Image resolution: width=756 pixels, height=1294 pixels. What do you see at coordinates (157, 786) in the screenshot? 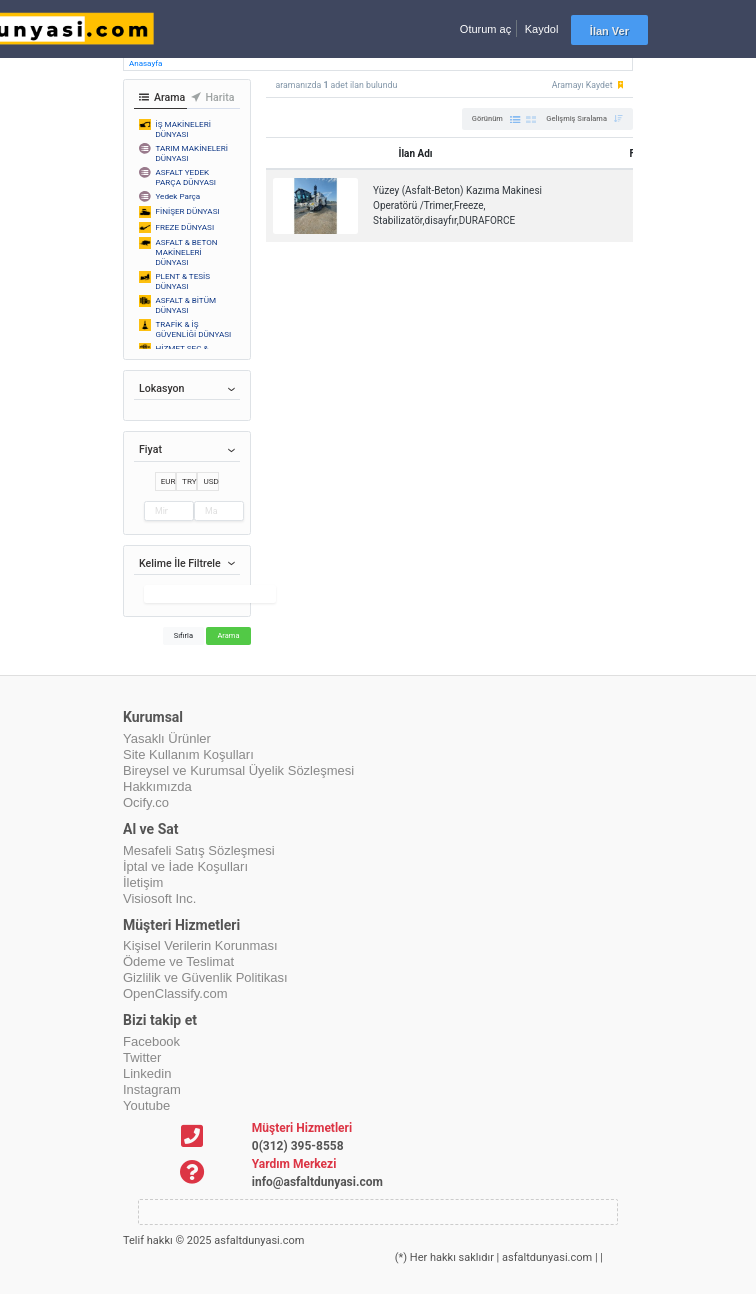
I see `Hakkımızda` at bounding box center [157, 786].